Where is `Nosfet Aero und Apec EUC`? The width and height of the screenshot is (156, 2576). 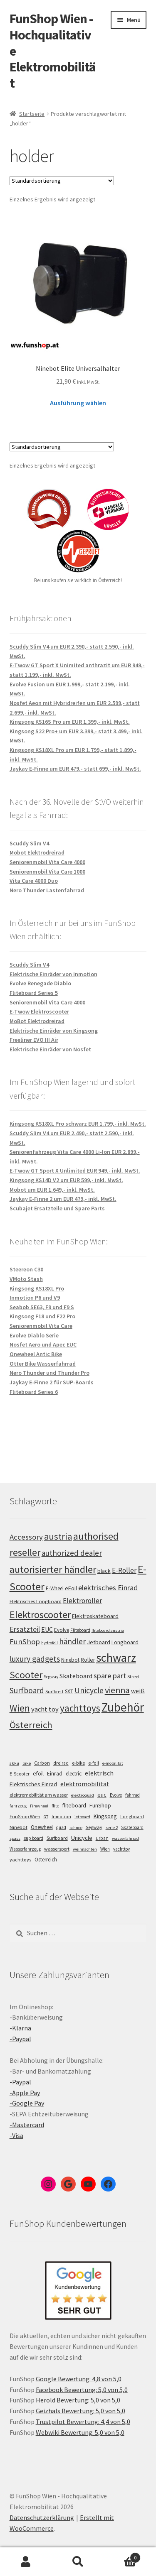 Nosfet Aero und Apec EUC is located at coordinates (43, 1344).